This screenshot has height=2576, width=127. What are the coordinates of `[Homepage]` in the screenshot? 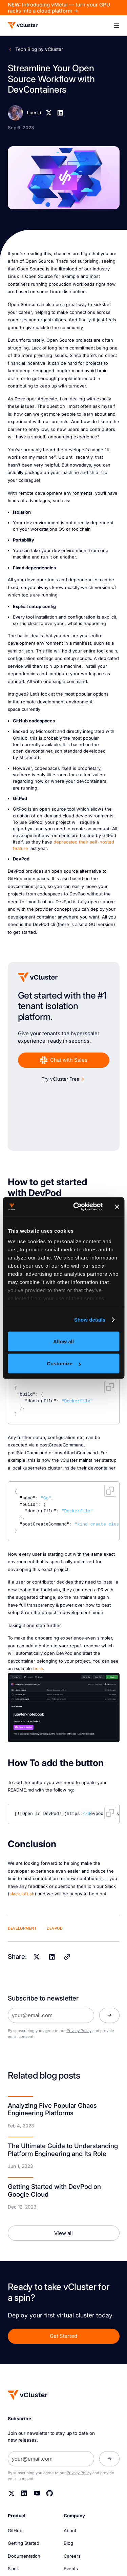 It's located at (28, 2395).